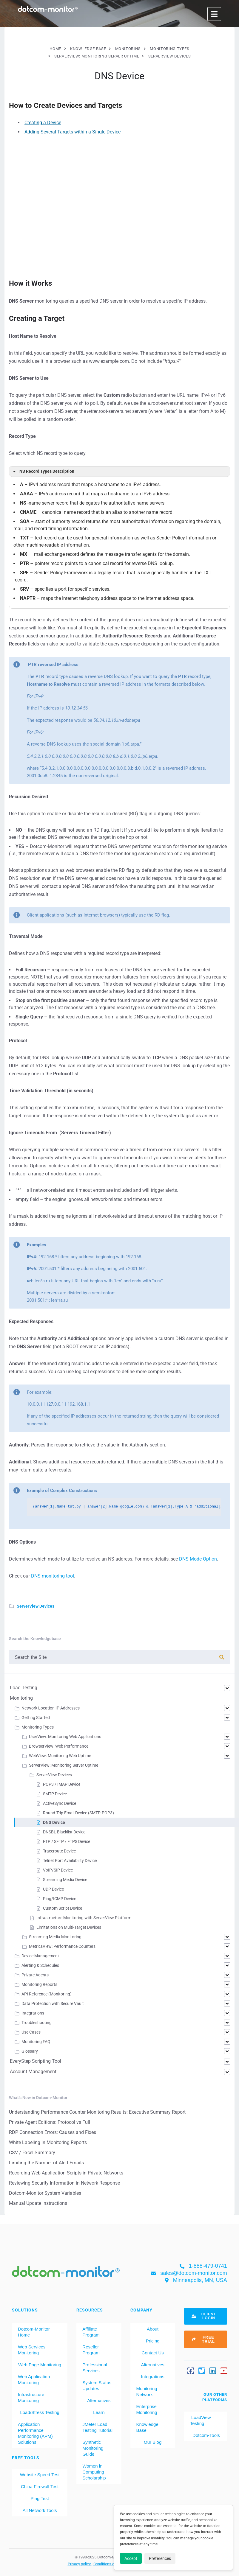 The height and width of the screenshot is (2576, 239). I want to click on Integrations, so click(32, 2013).